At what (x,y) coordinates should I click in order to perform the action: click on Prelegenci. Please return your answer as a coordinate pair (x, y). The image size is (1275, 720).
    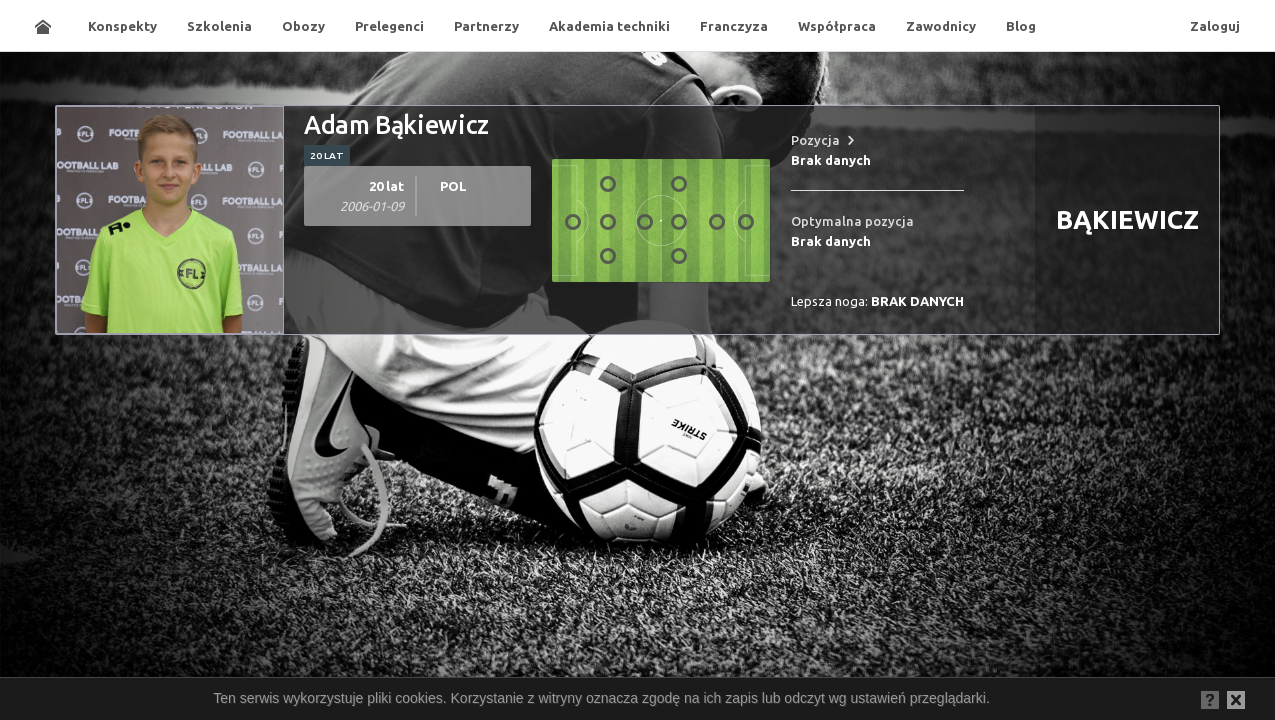
    Looking at the image, I should click on (389, 26).